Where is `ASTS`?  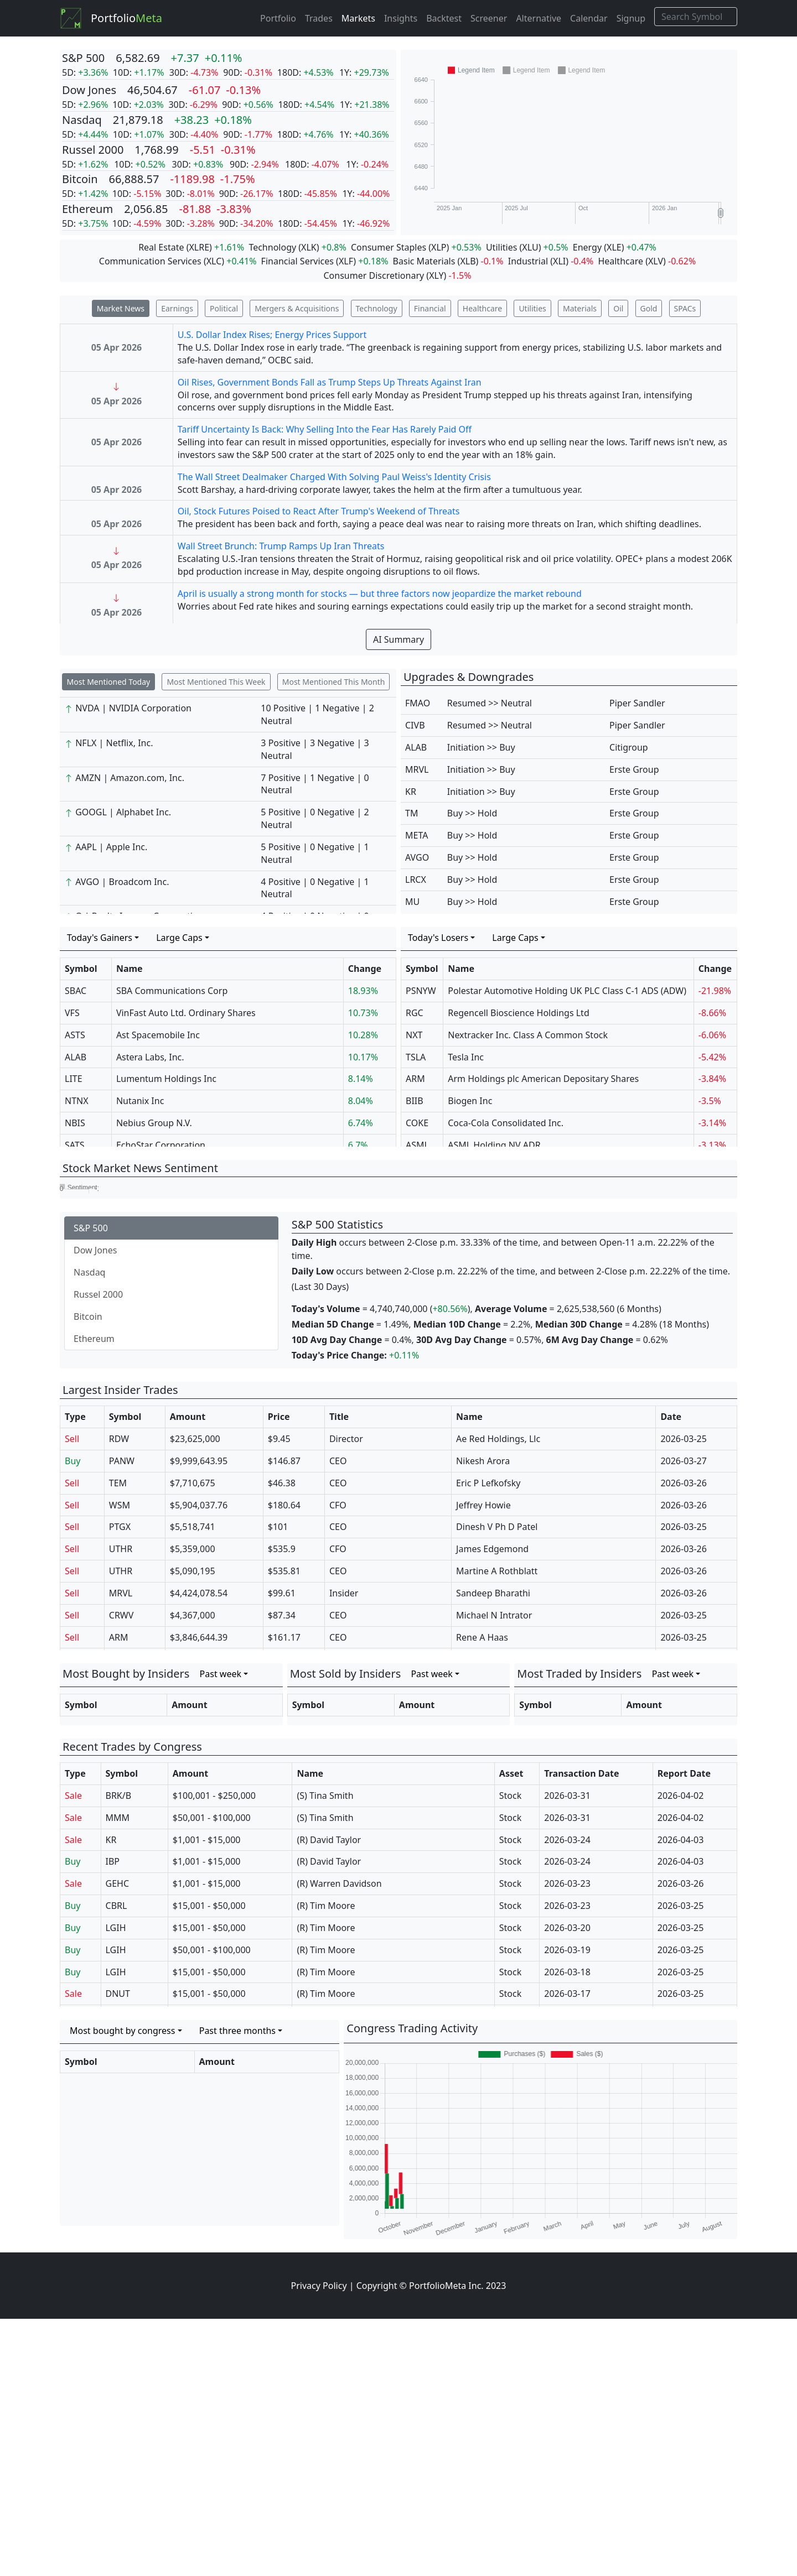 ASTS is located at coordinates (75, 1035).